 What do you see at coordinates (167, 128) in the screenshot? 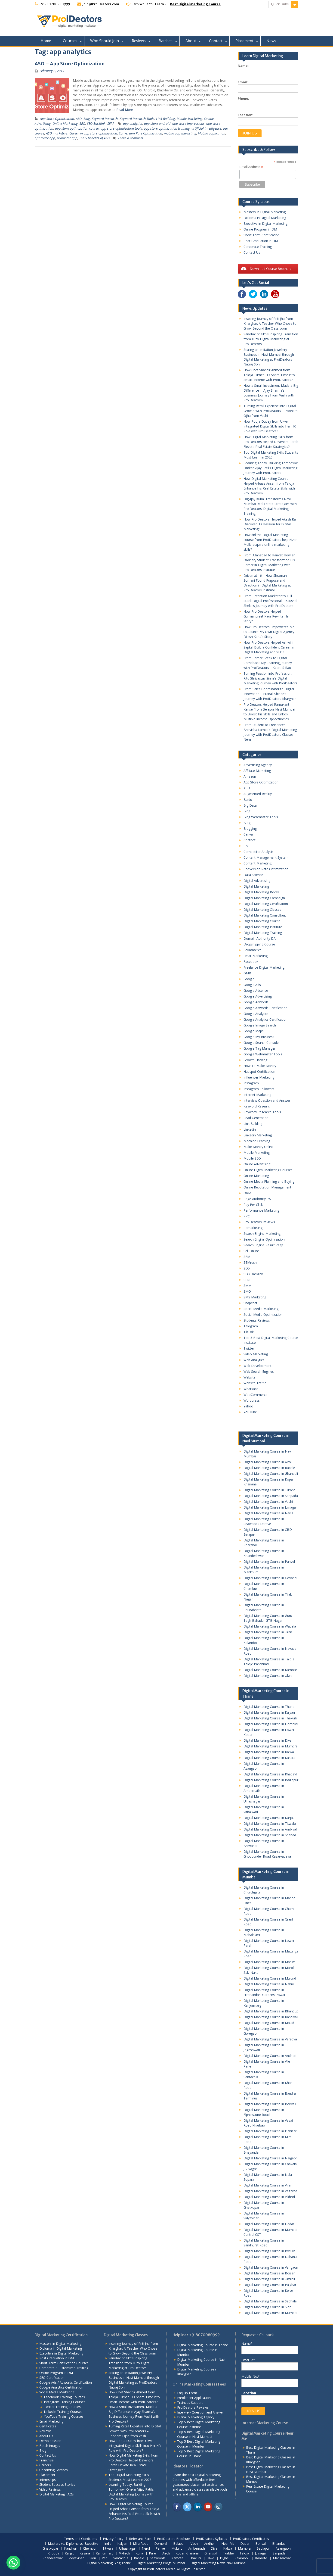
I see `app store optimization training` at bounding box center [167, 128].